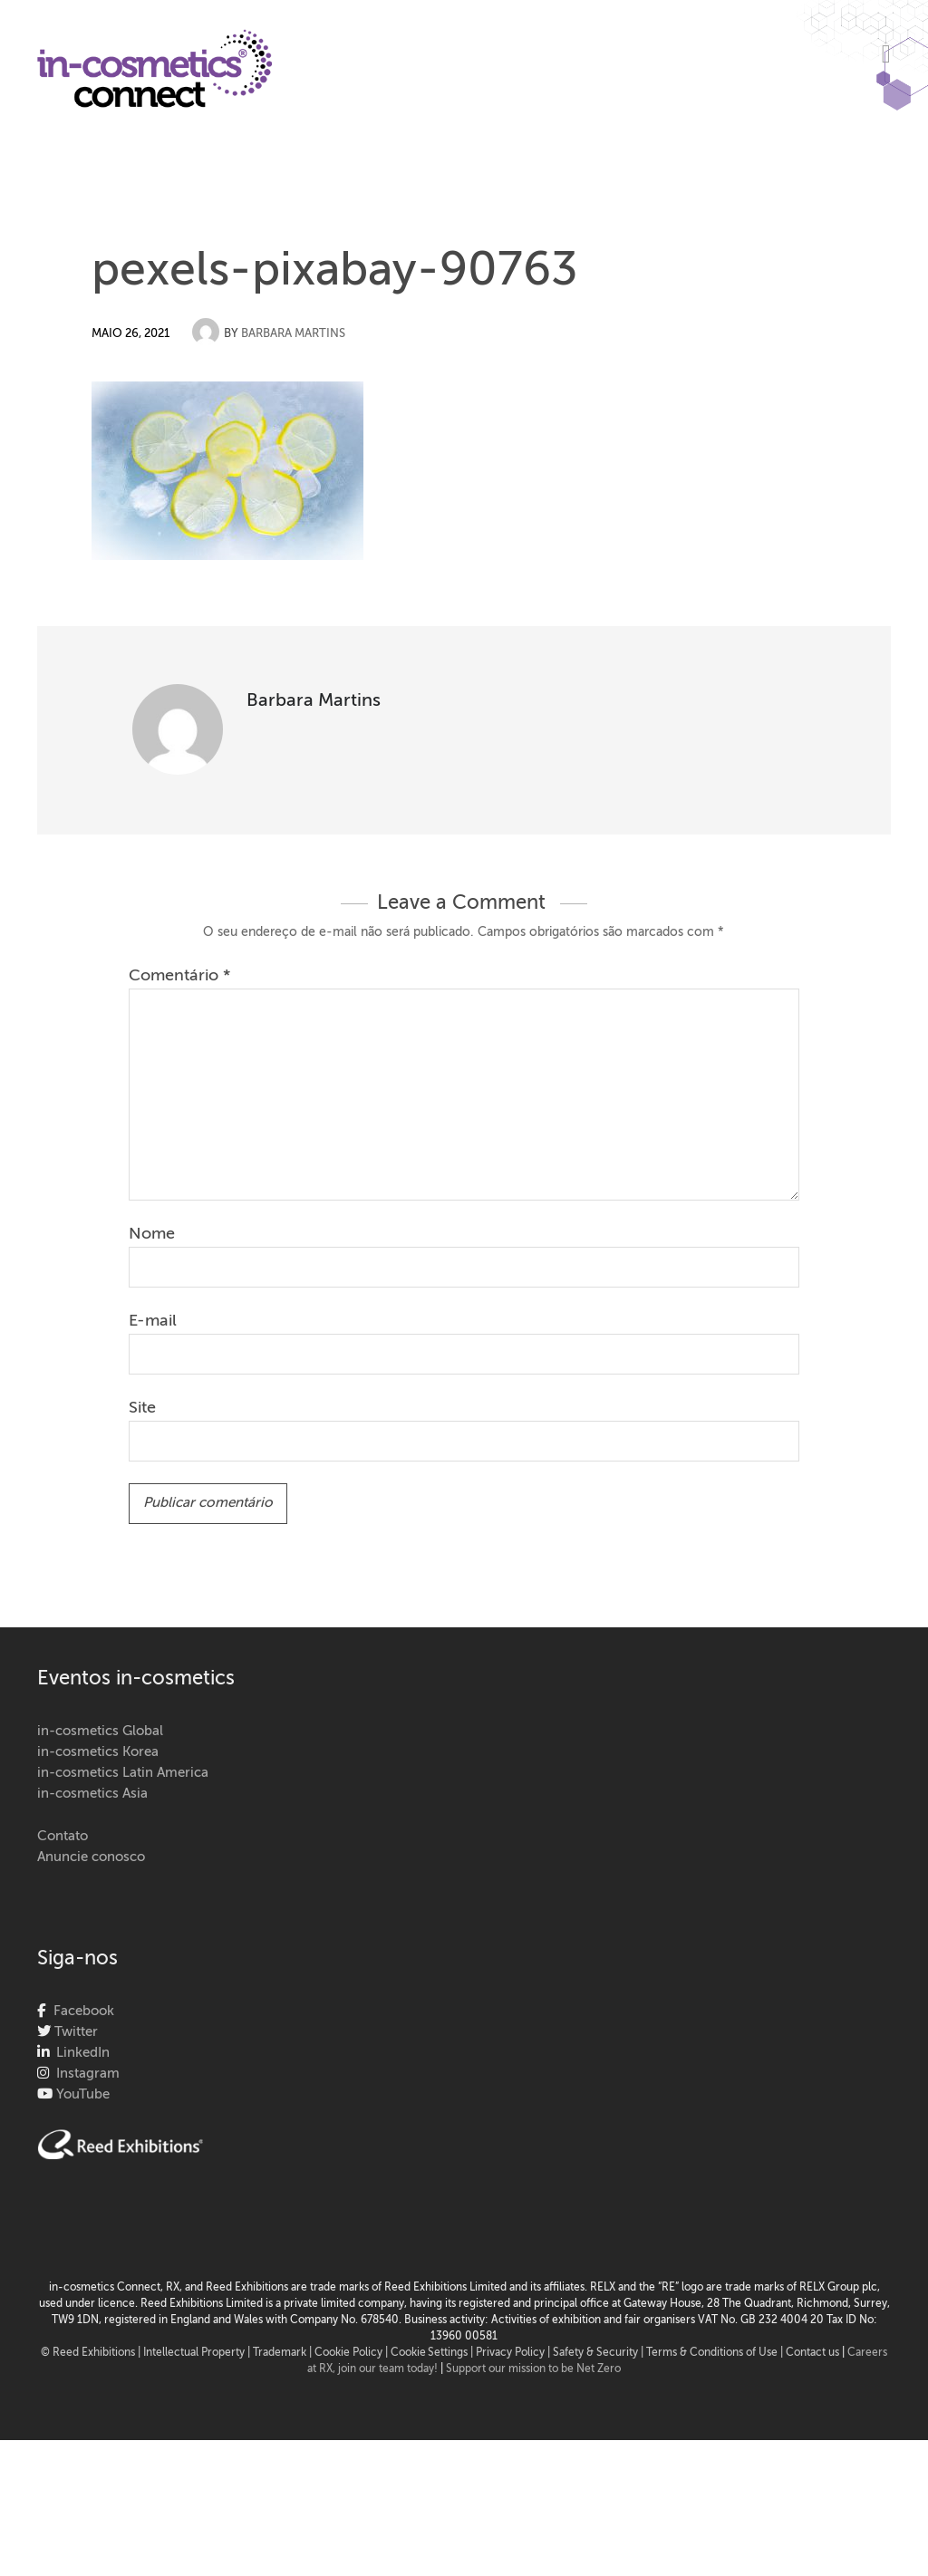 The width and height of the screenshot is (928, 2576). I want to click on © Reed Exhibitions |, so click(92, 2353).